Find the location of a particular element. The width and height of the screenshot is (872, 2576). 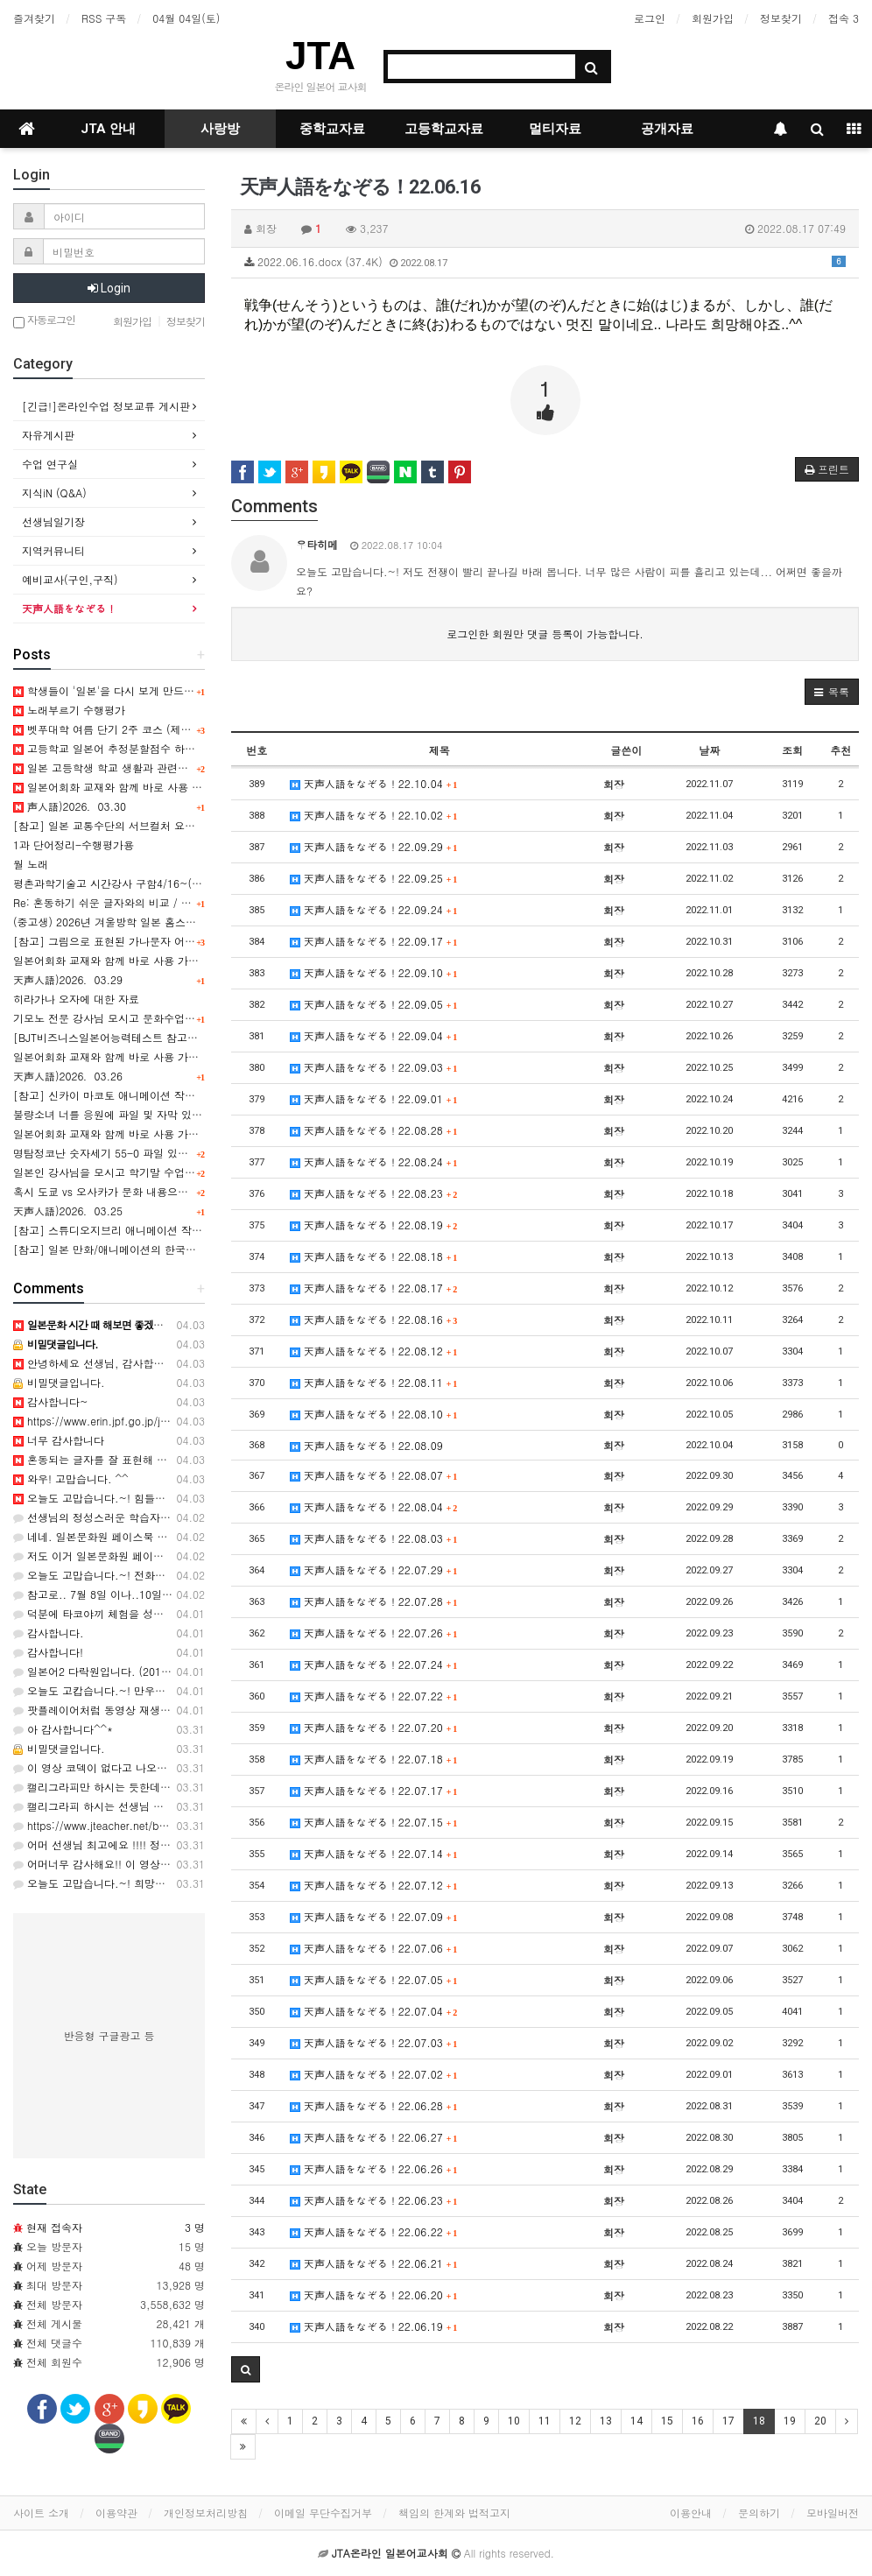

너무 감사합니다 is located at coordinates (58, 1439).